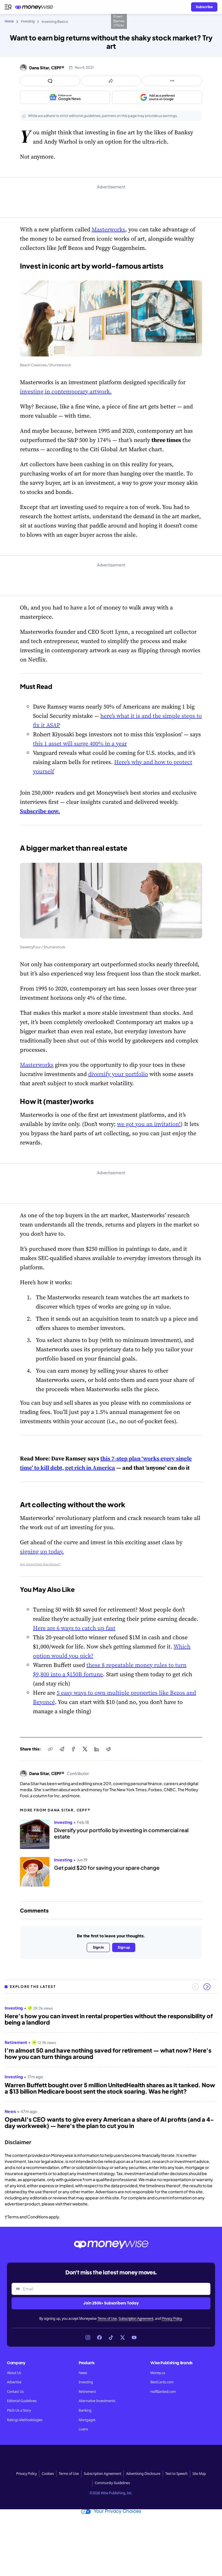 This screenshot has width=222, height=2576. What do you see at coordinates (83, 2373) in the screenshot?
I see `News` at bounding box center [83, 2373].